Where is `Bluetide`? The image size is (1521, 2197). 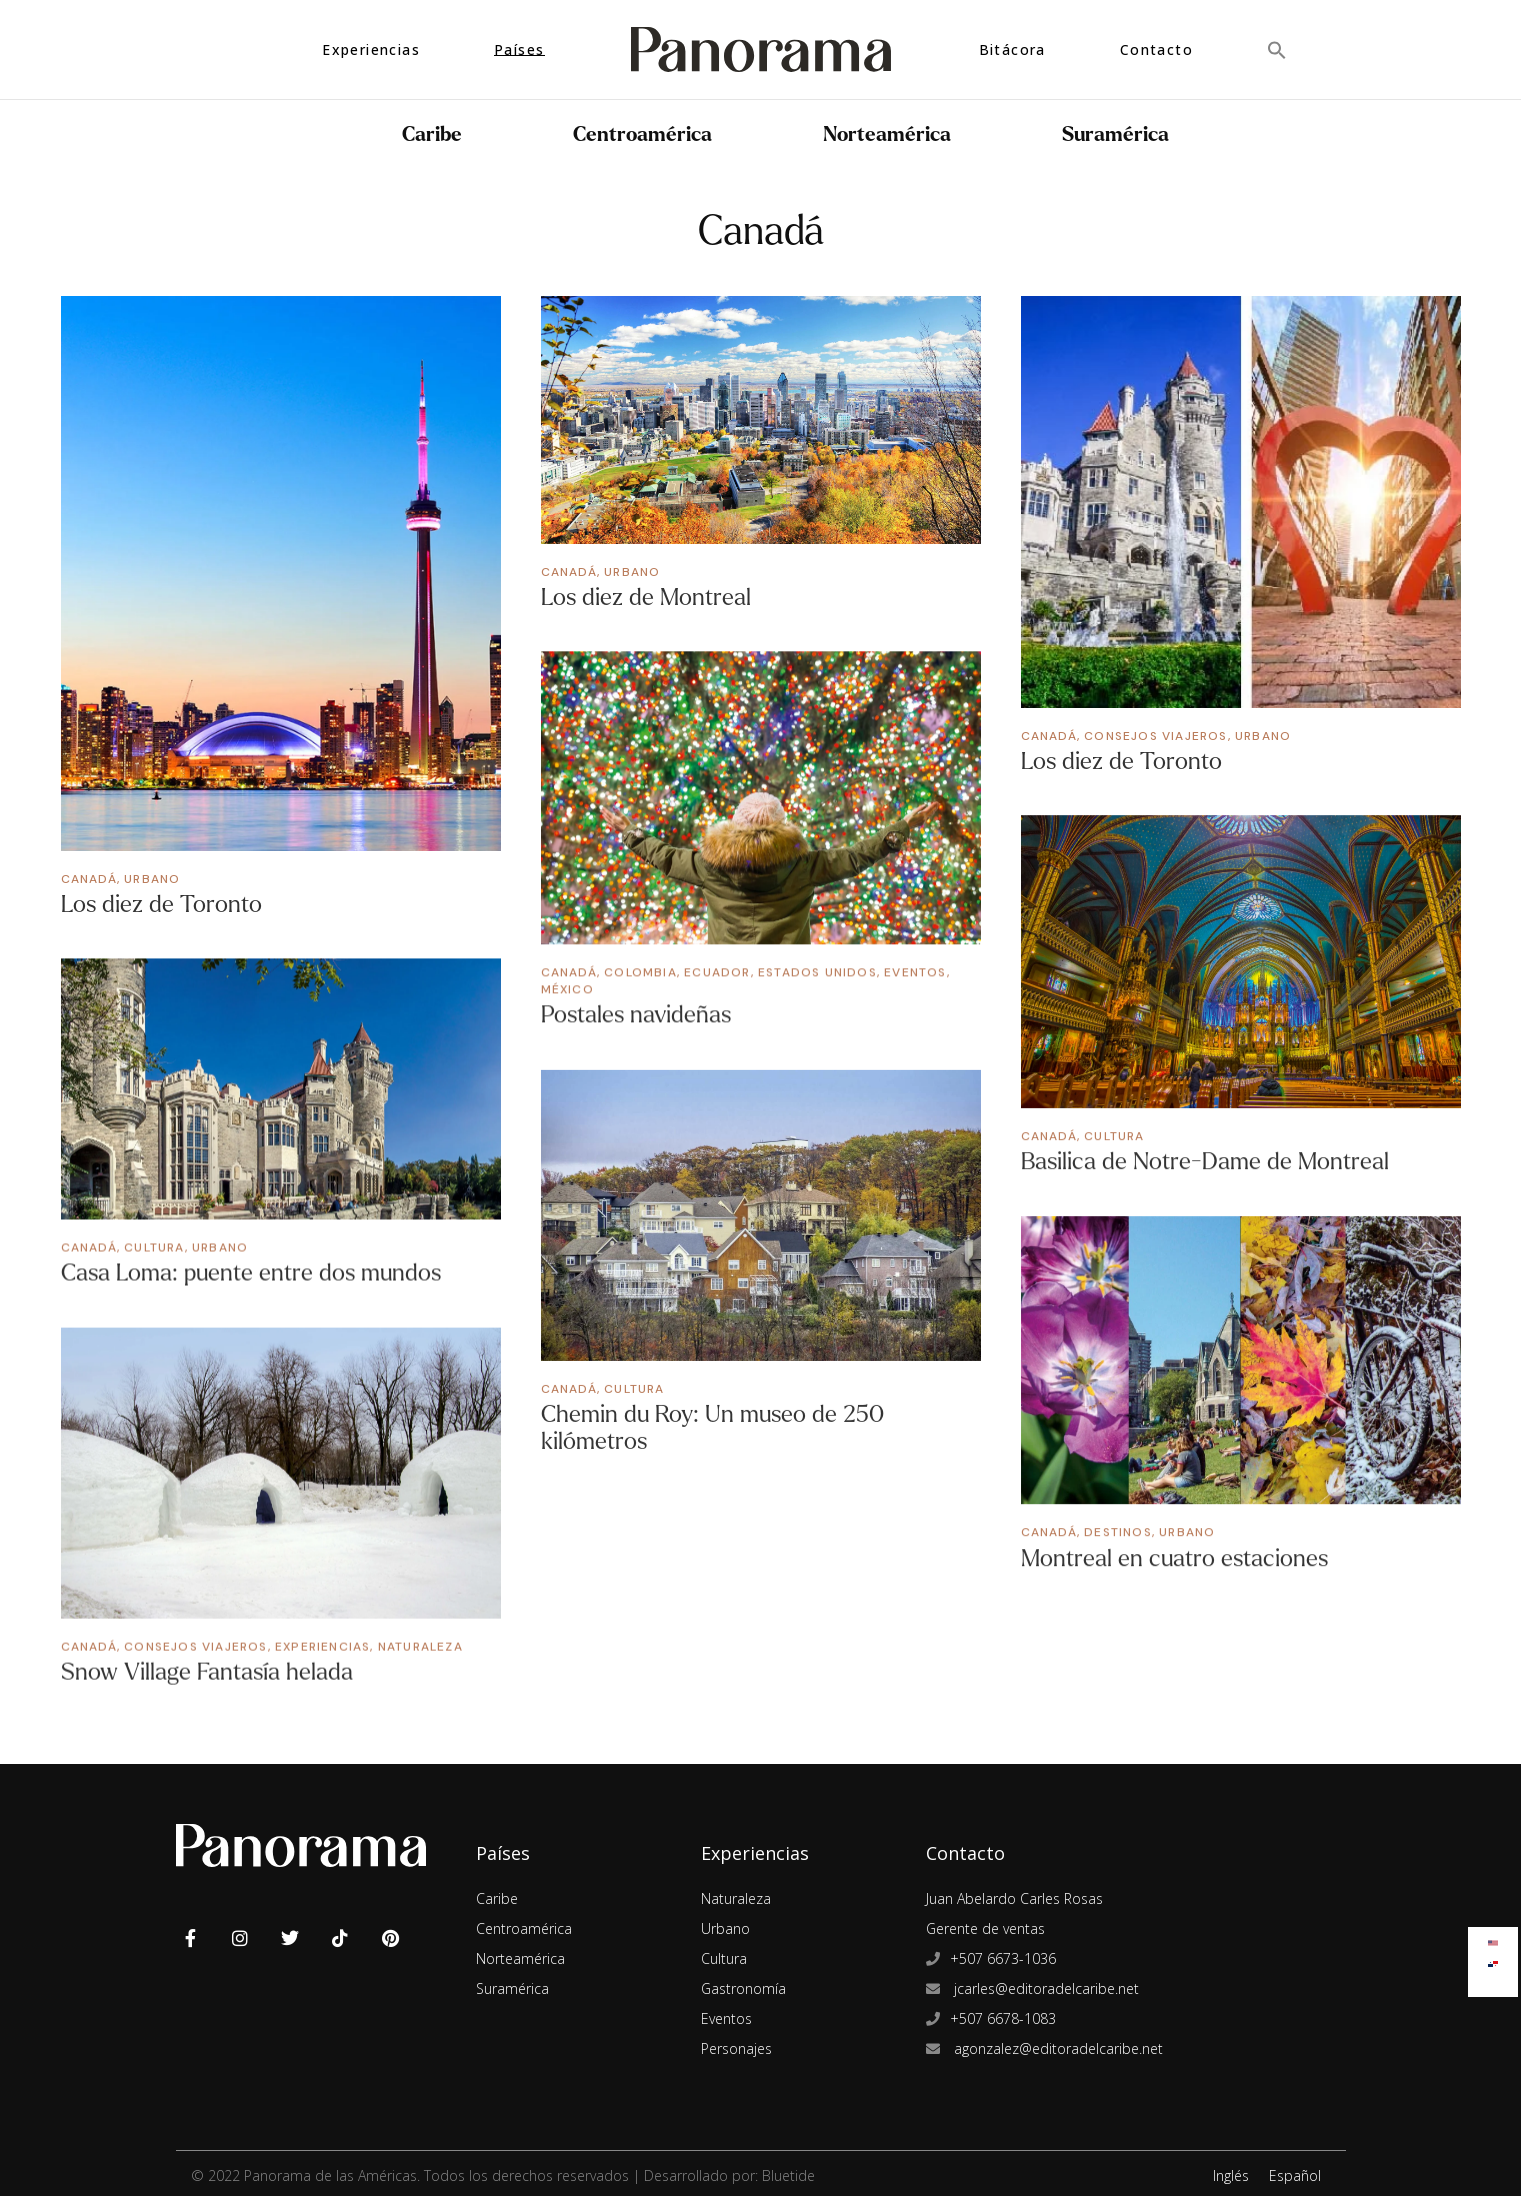 Bluetide is located at coordinates (788, 2176).